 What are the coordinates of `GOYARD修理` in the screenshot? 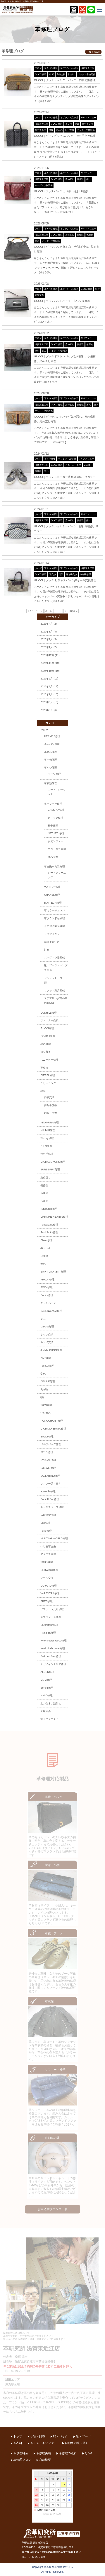 It's located at (48, 1585).